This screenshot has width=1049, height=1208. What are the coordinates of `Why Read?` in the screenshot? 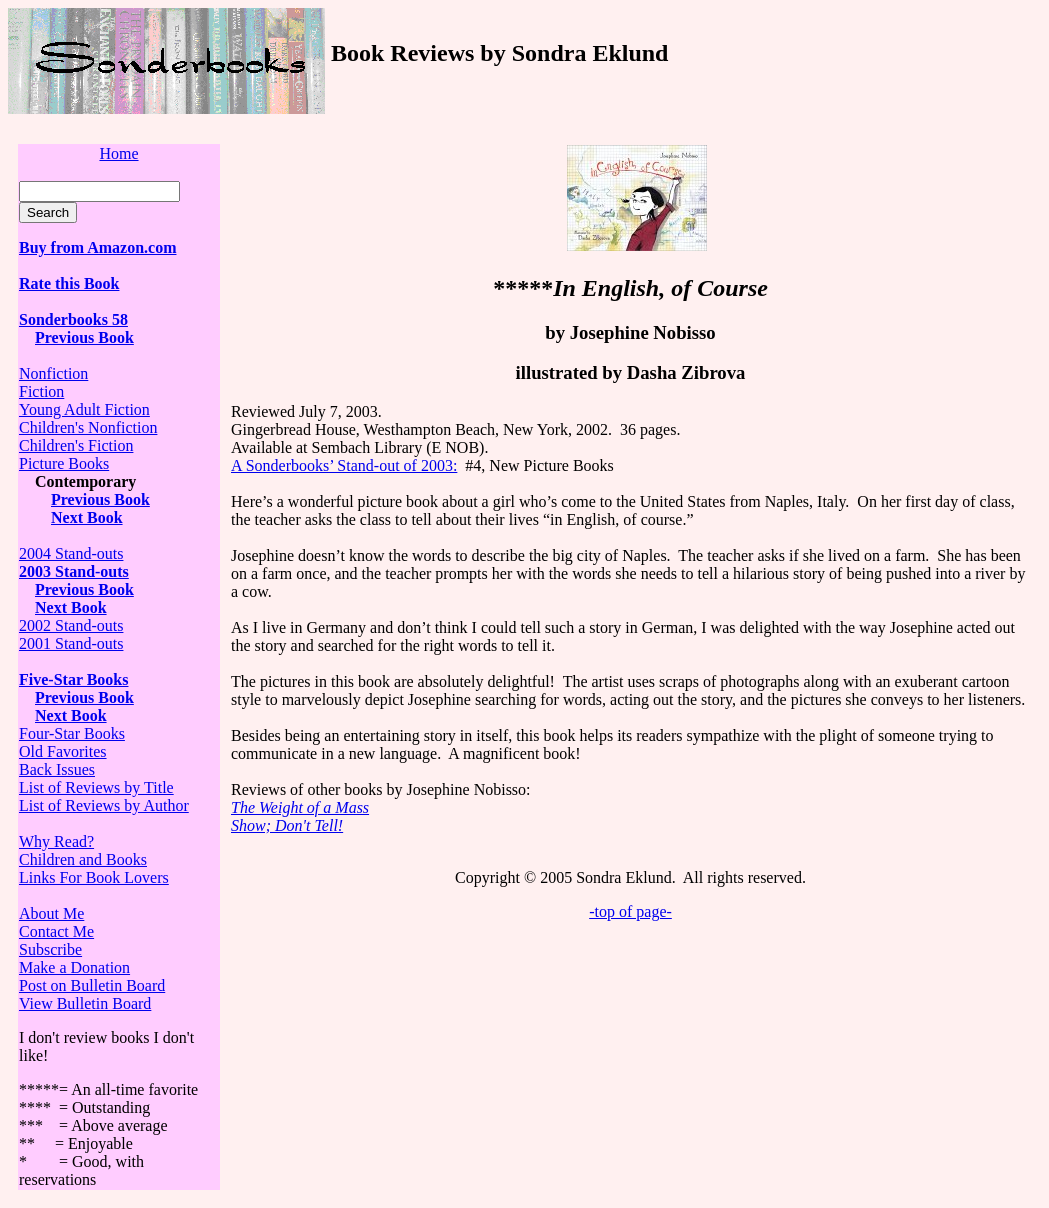 It's located at (56, 841).